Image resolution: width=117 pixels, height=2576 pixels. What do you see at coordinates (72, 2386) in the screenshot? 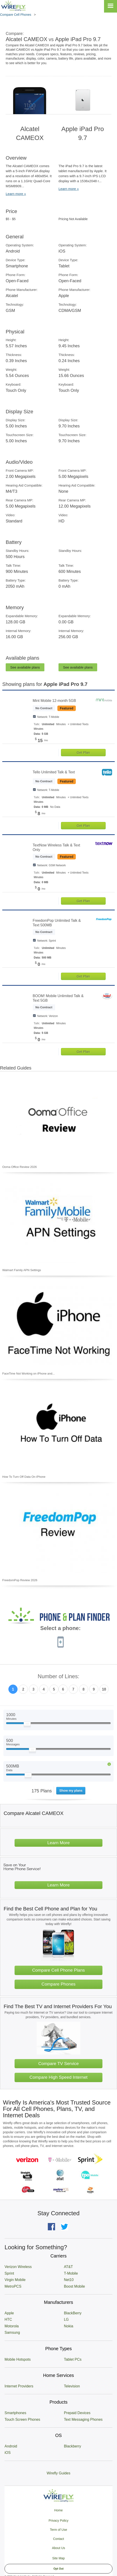
I see `Television` at bounding box center [72, 2386].